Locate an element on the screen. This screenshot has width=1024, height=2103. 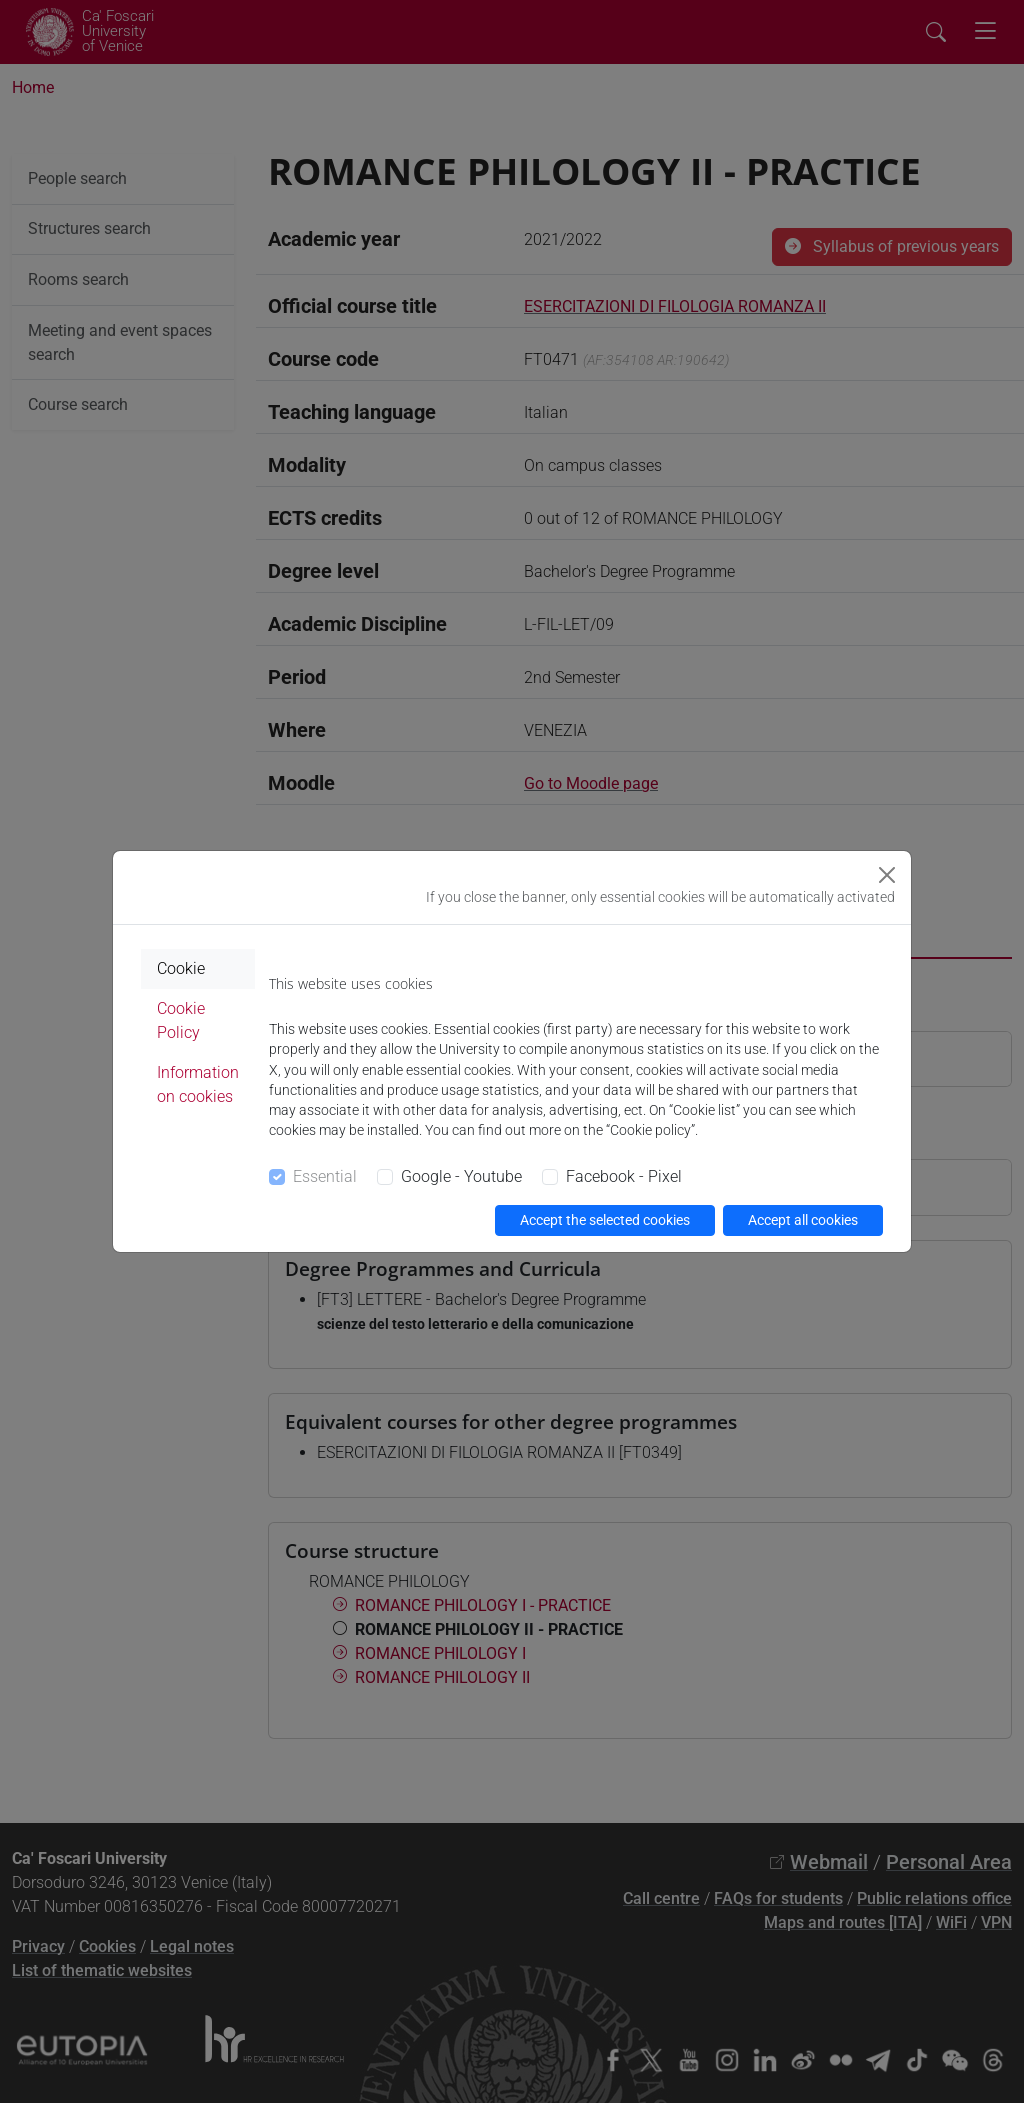
Information on cookies [tab] is located at coordinates (198, 1084).